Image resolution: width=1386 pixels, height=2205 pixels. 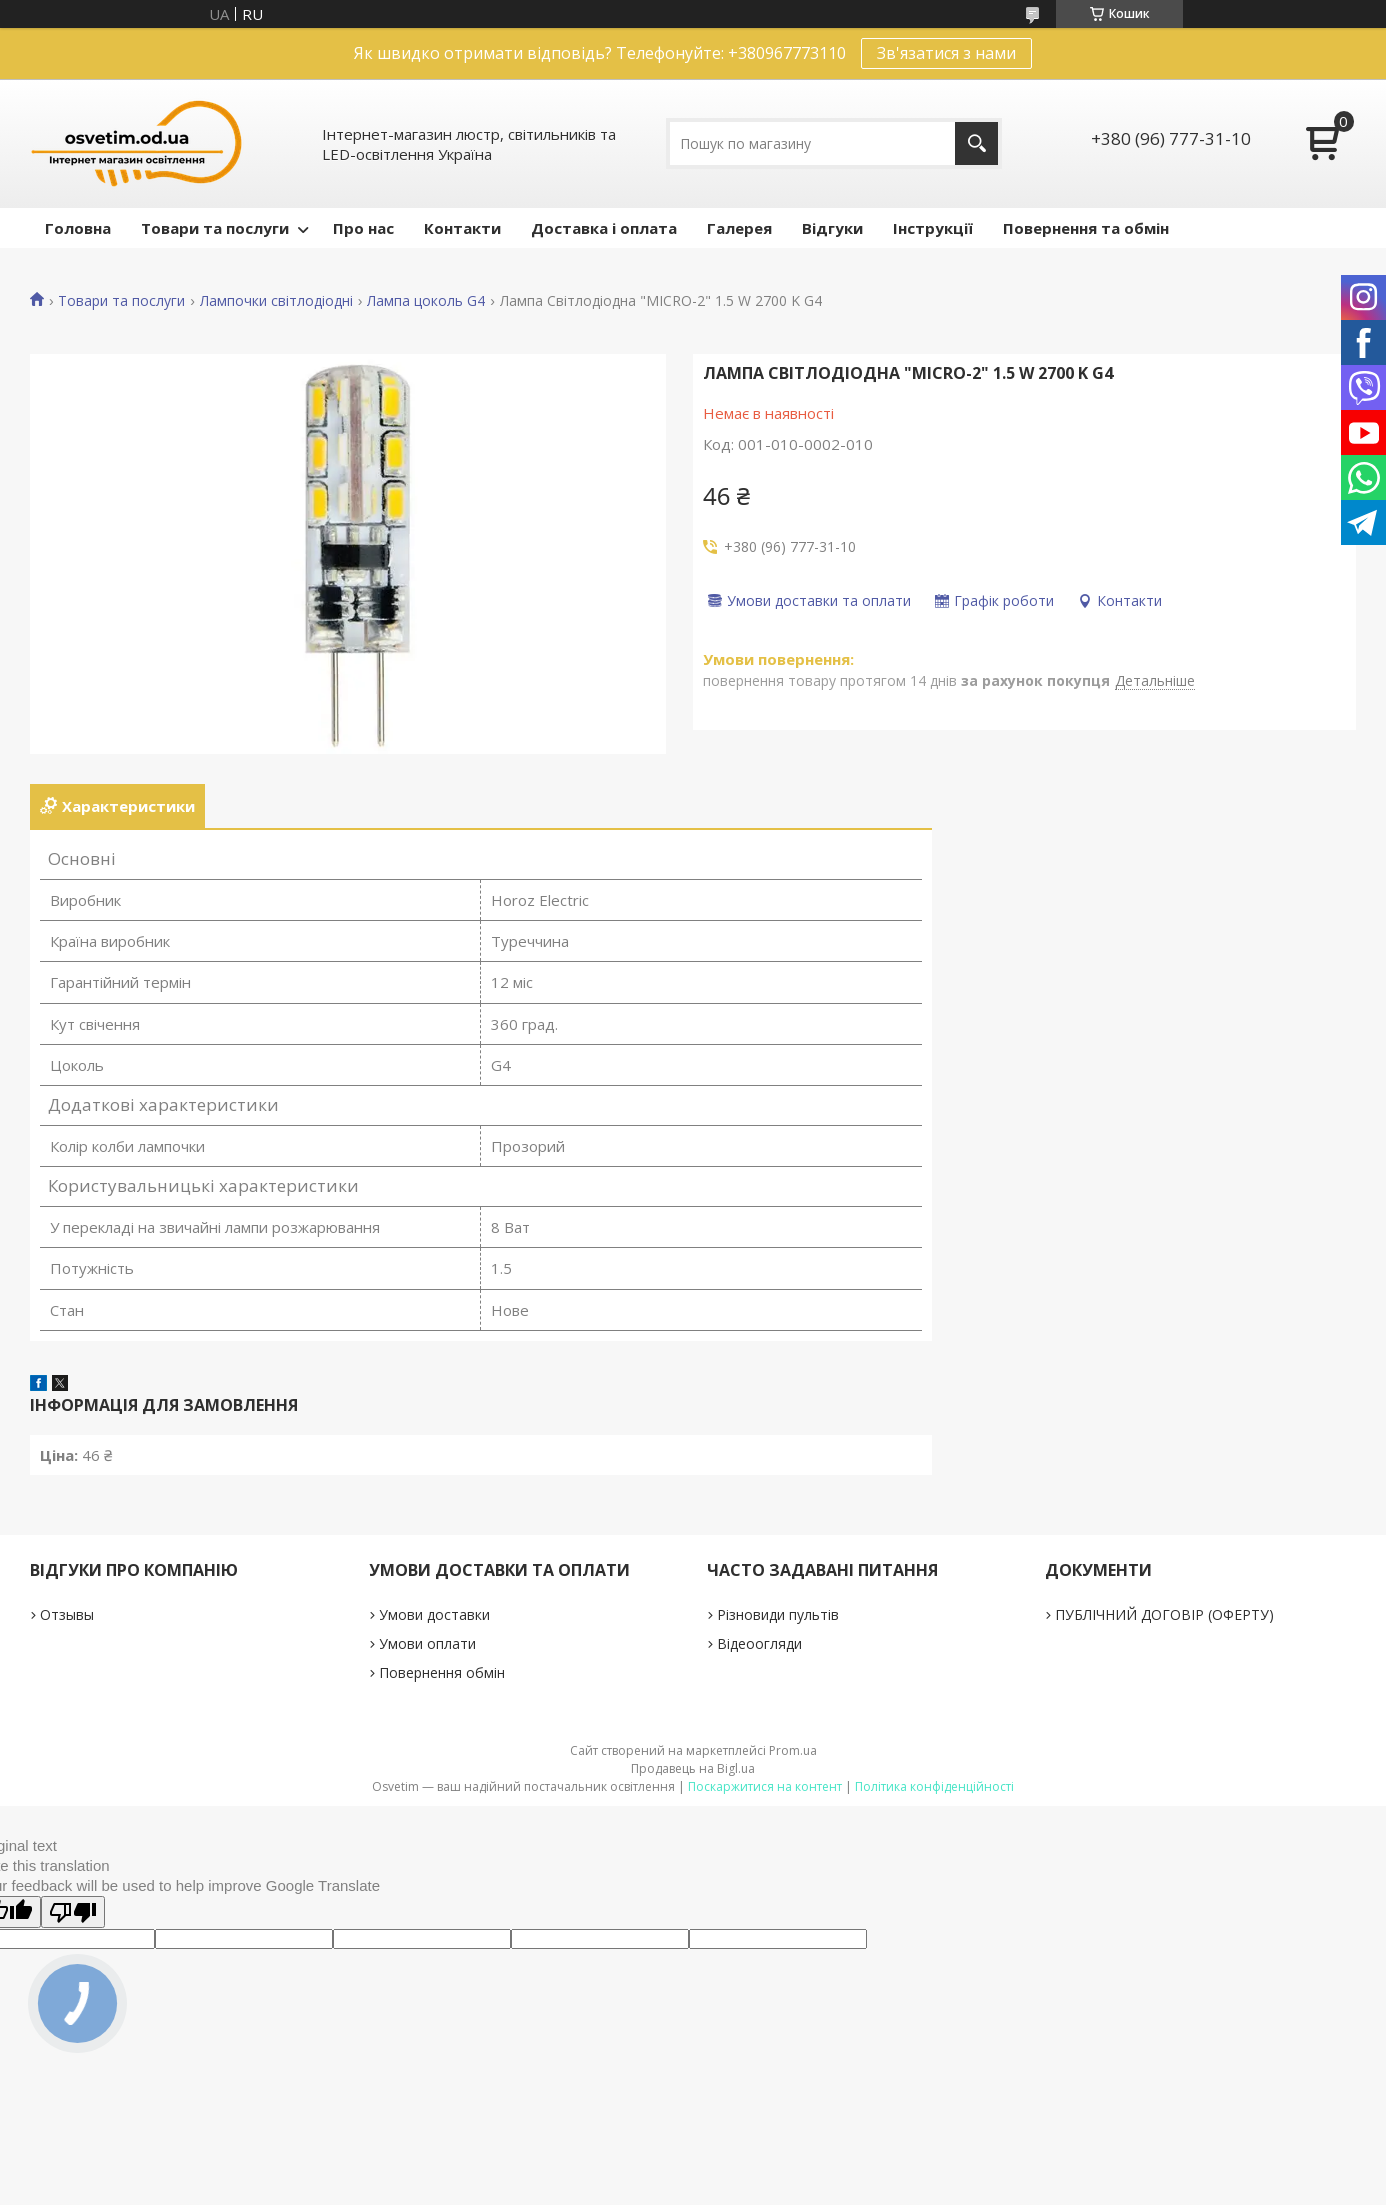 What do you see at coordinates (426, 301) in the screenshot?
I see `Лампа цоколь G4` at bounding box center [426, 301].